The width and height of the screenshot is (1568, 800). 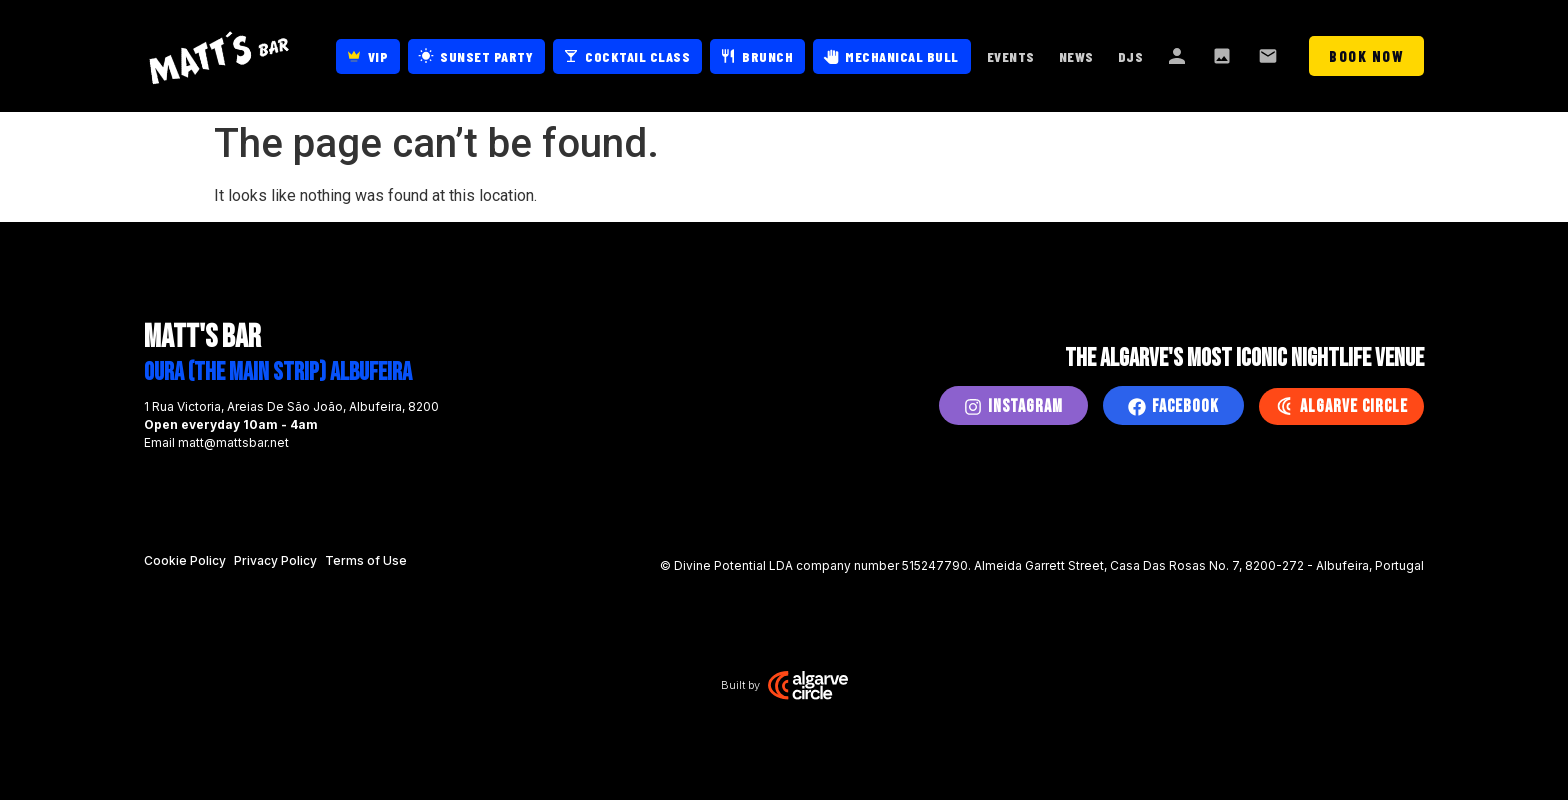 What do you see at coordinates (767, 56) in the screenshot?
I see `Brunch` at bounding box center [767, 56].